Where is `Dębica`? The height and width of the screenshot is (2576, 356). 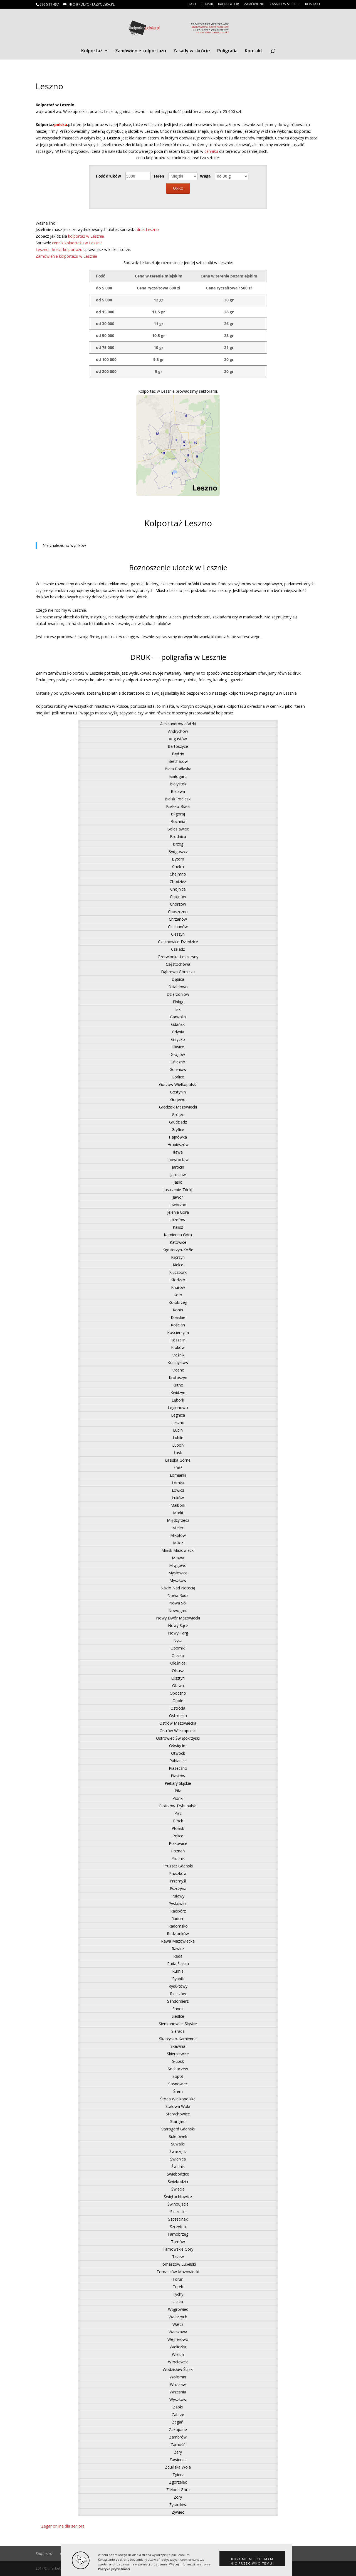
Dębica is located at coordinates (178, 979).